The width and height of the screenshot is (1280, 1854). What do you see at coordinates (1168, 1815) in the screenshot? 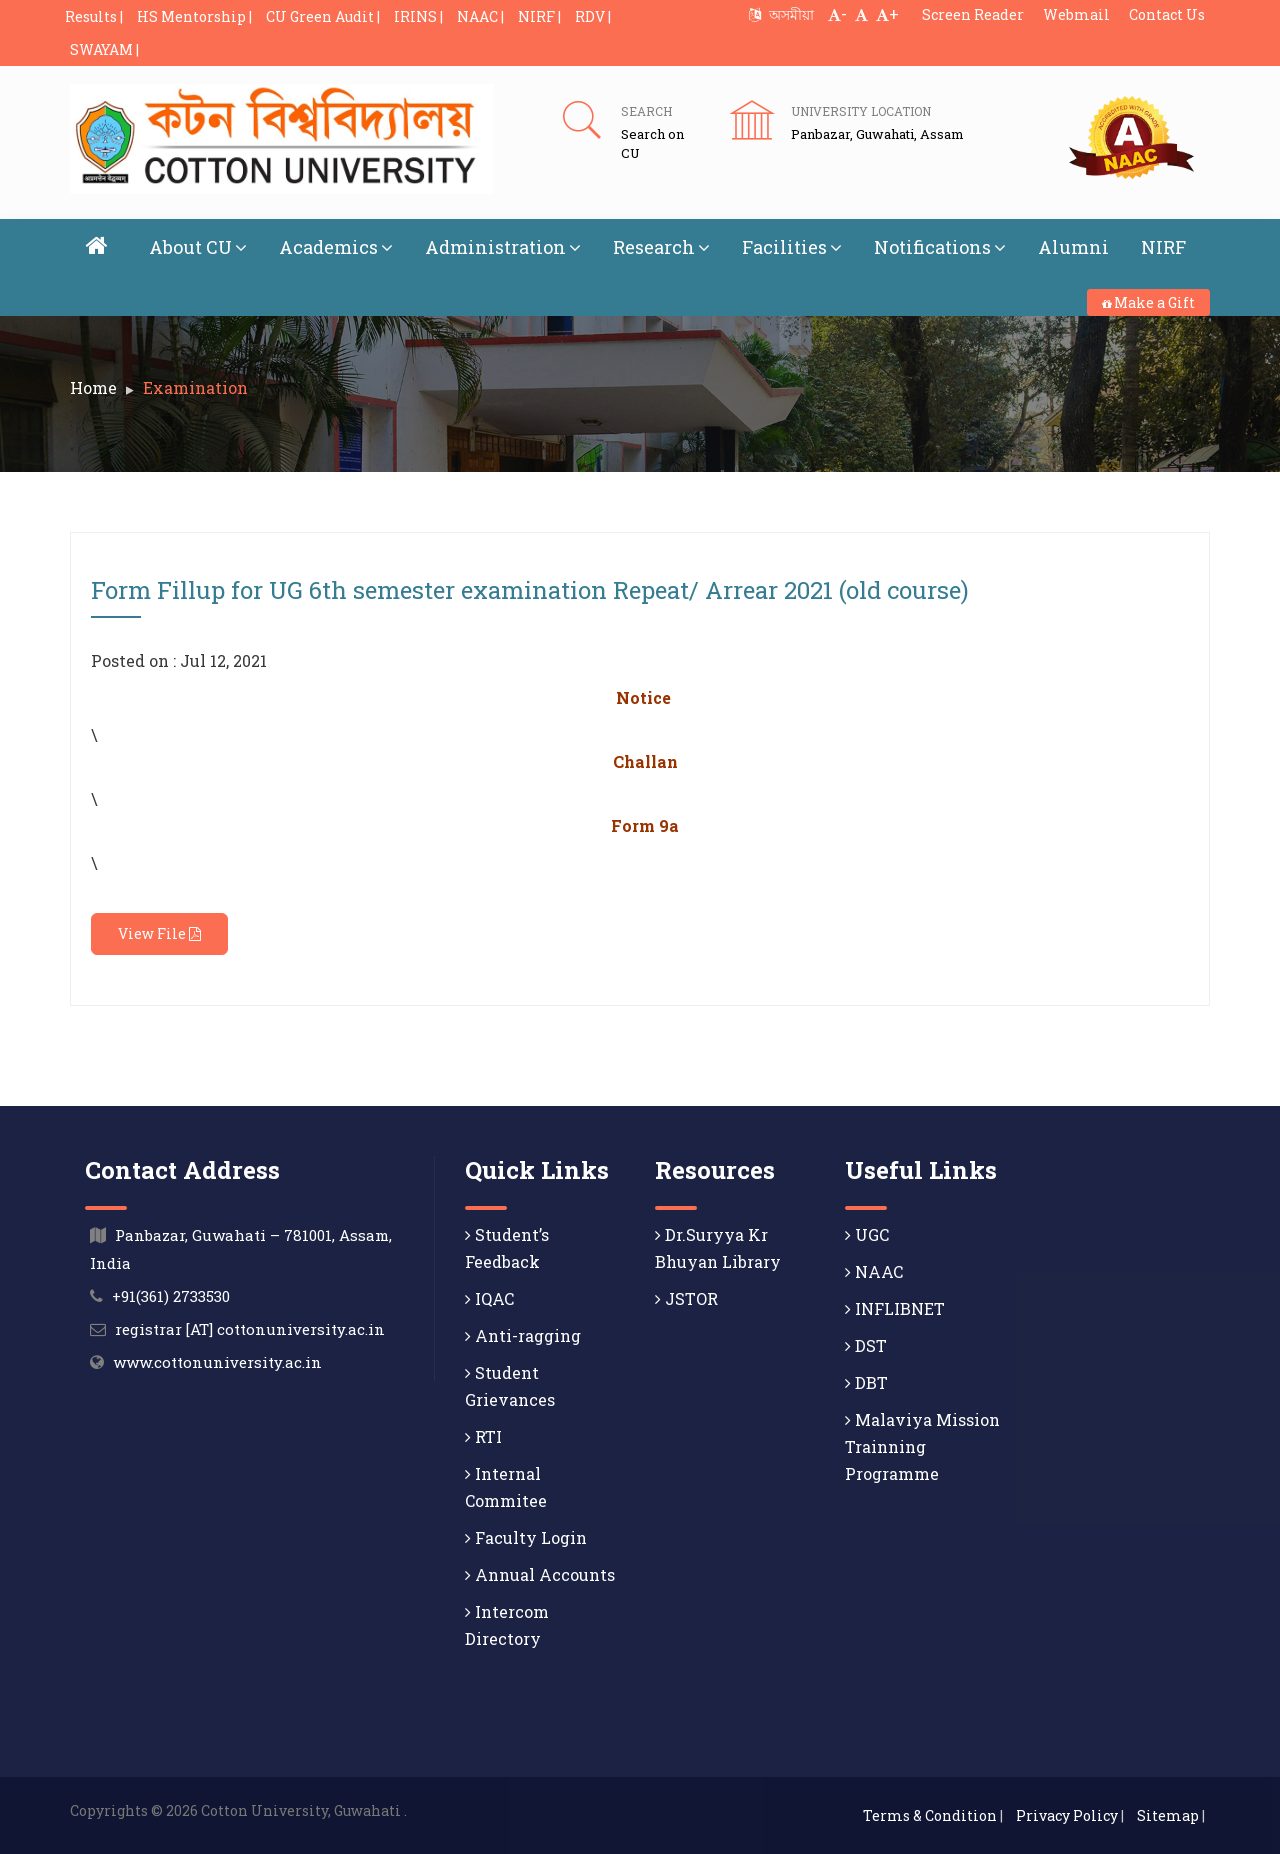
I see `Sitemap` at bounding box center [1168, 1815].